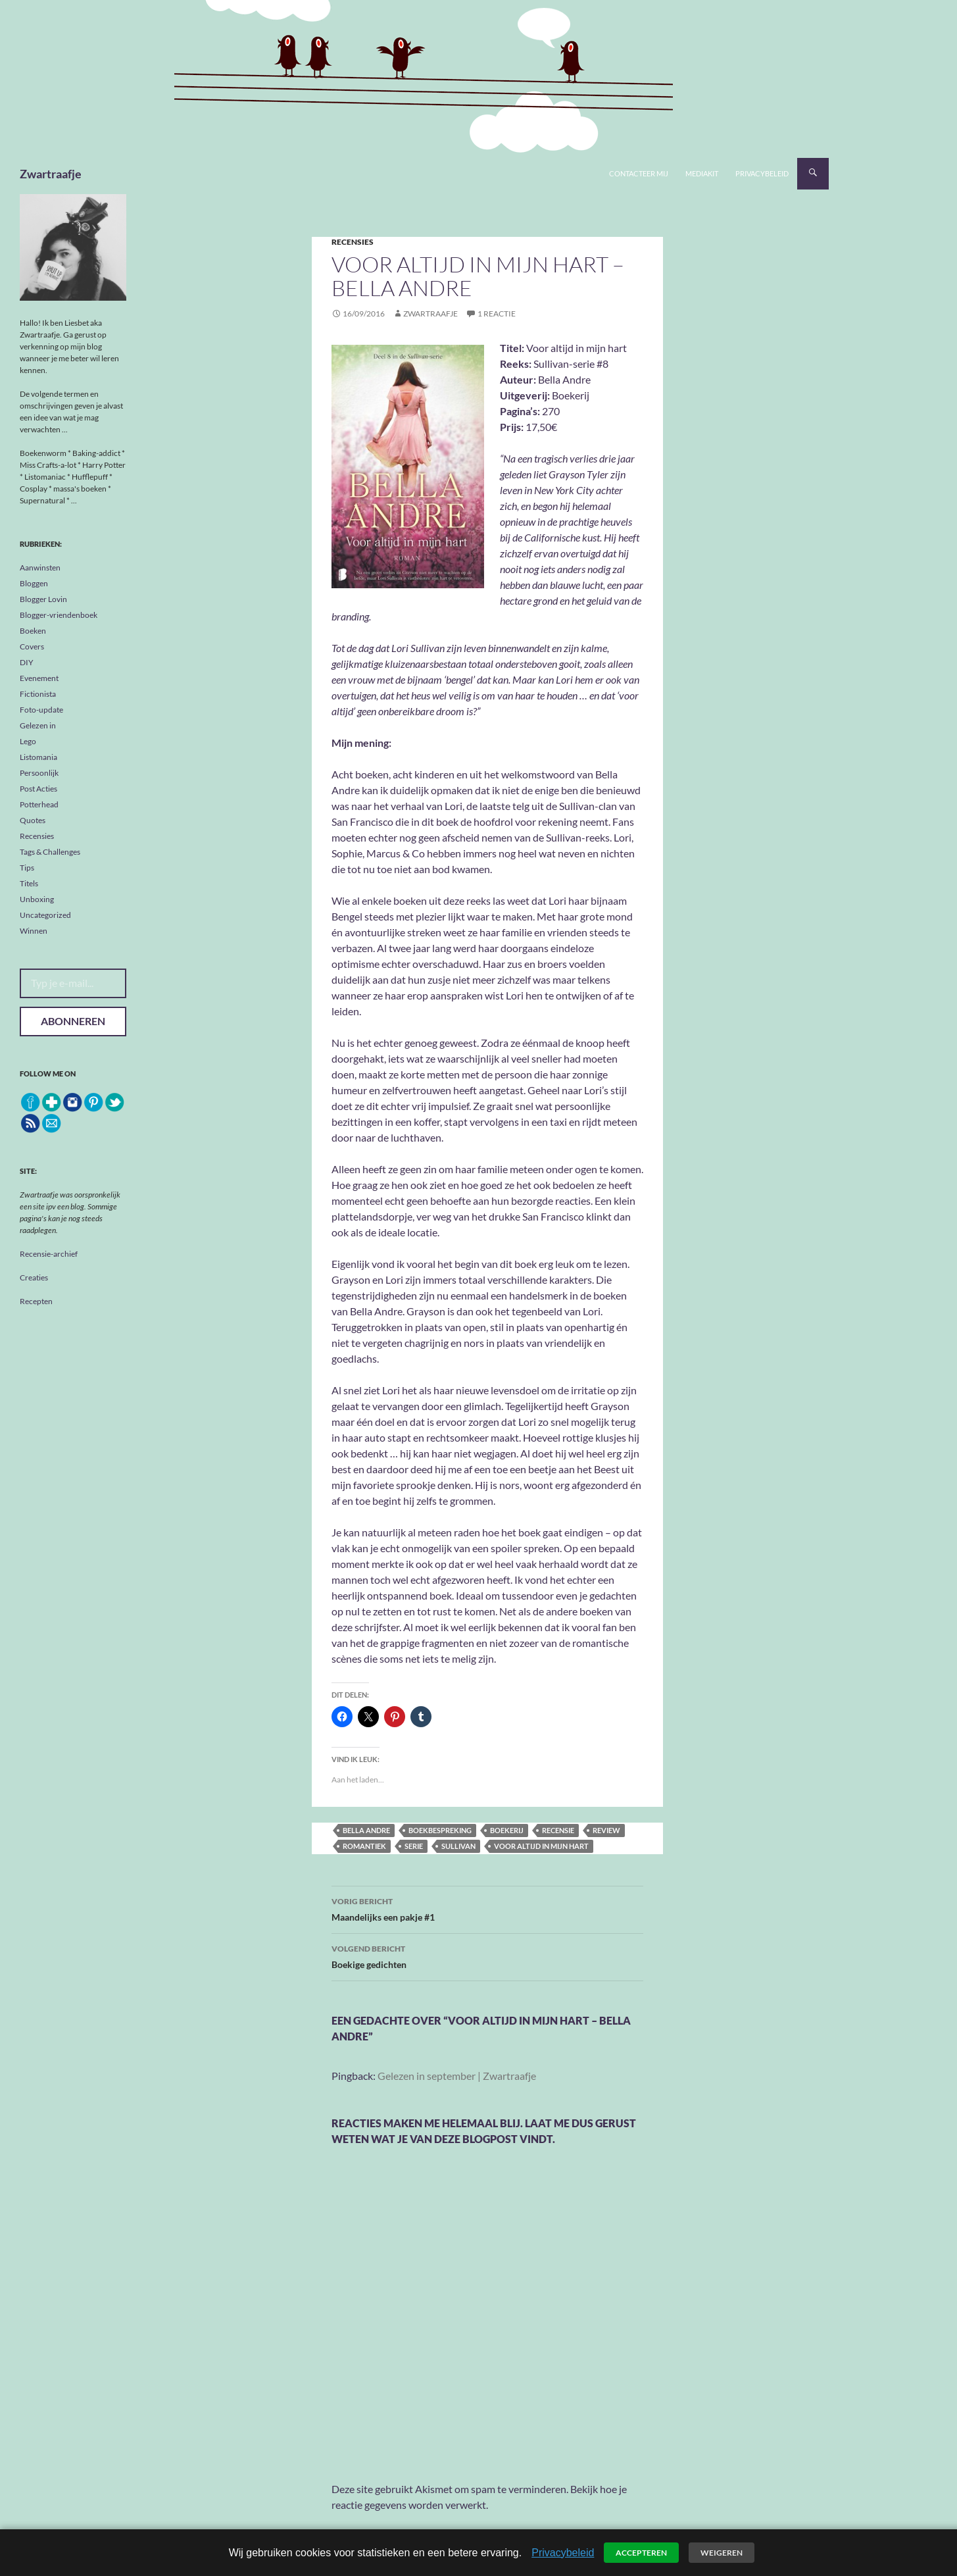 Image resolution: width=957 pixels, height=2576 pixels. I want to click on DIY, so click(27, 662).